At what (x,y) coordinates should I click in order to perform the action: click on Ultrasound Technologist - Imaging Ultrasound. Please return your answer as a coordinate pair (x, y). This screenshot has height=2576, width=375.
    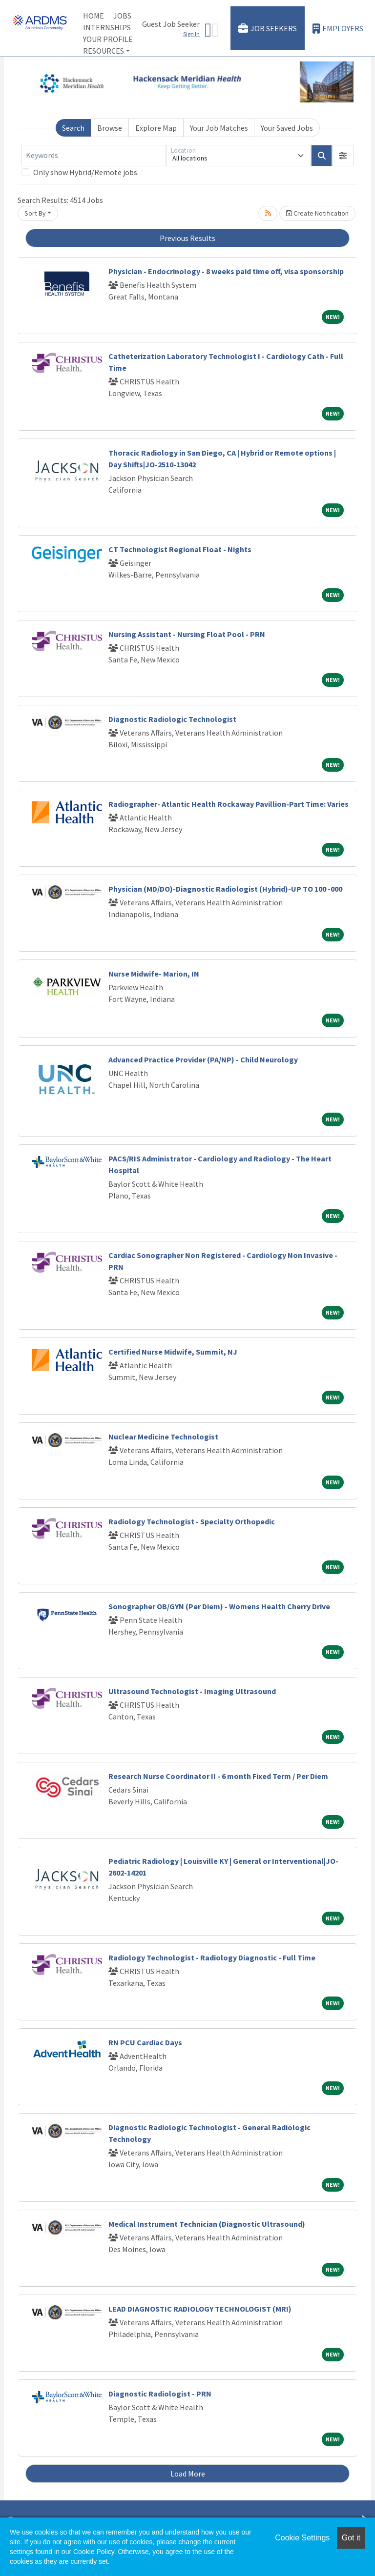
    Looking at the image, I should click on (192, 1691).